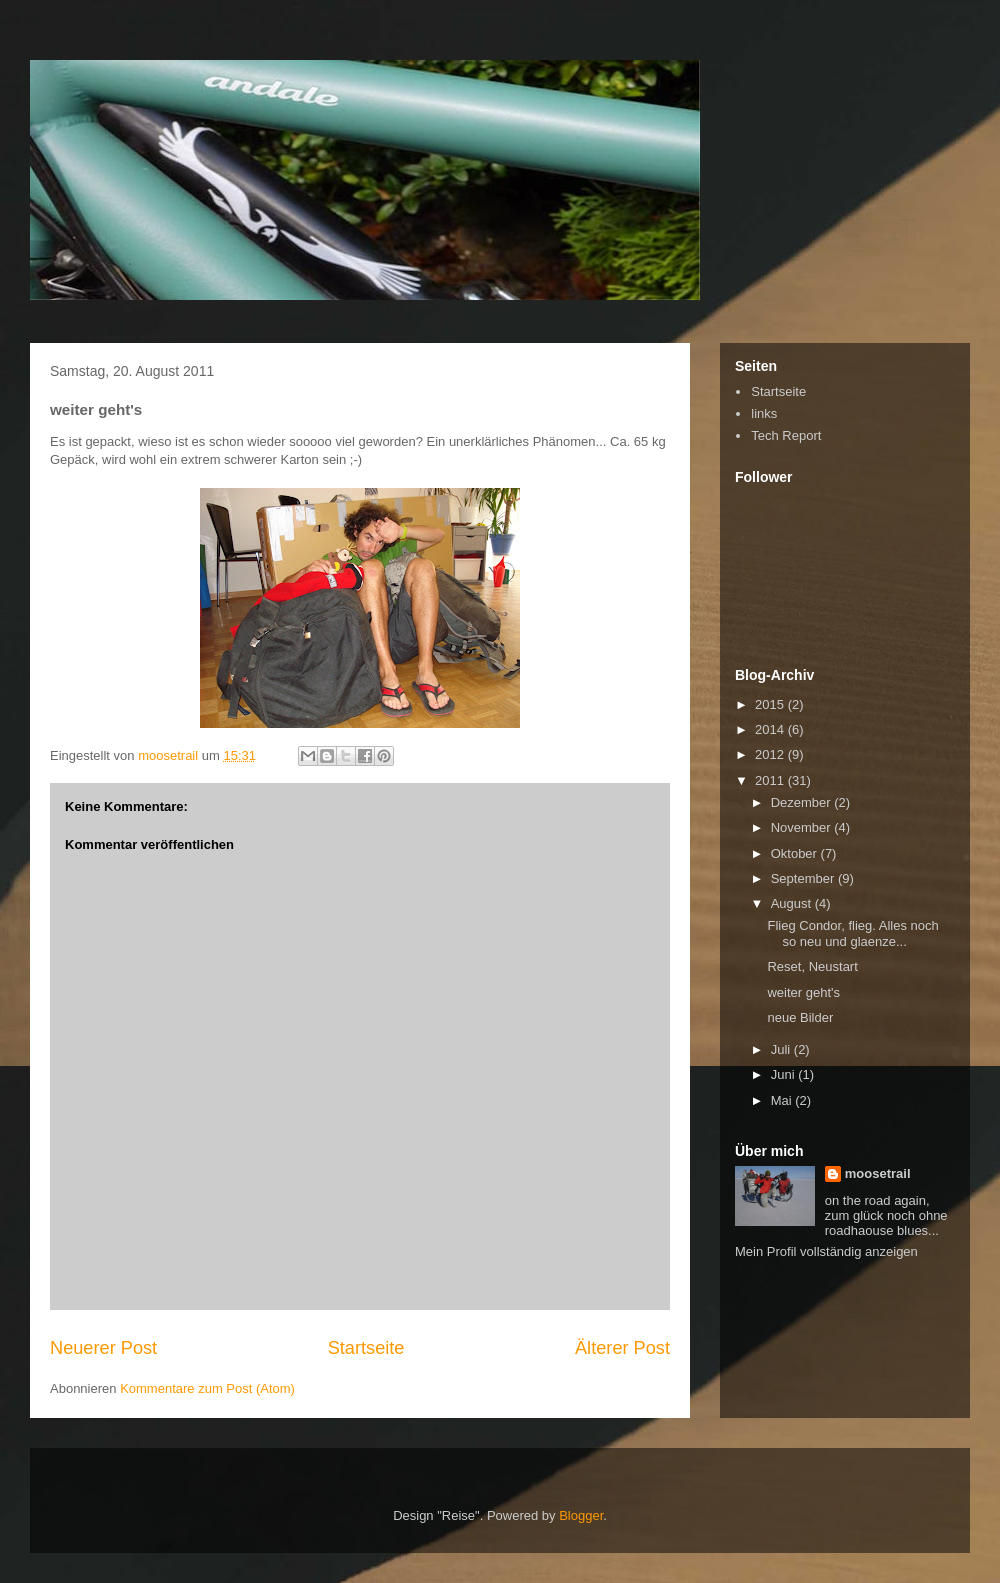 Image resolution: width=1000 pixels, height=1583 pixels. I want to click on Kommentare zum Post (Atom), so click(207, 1388).